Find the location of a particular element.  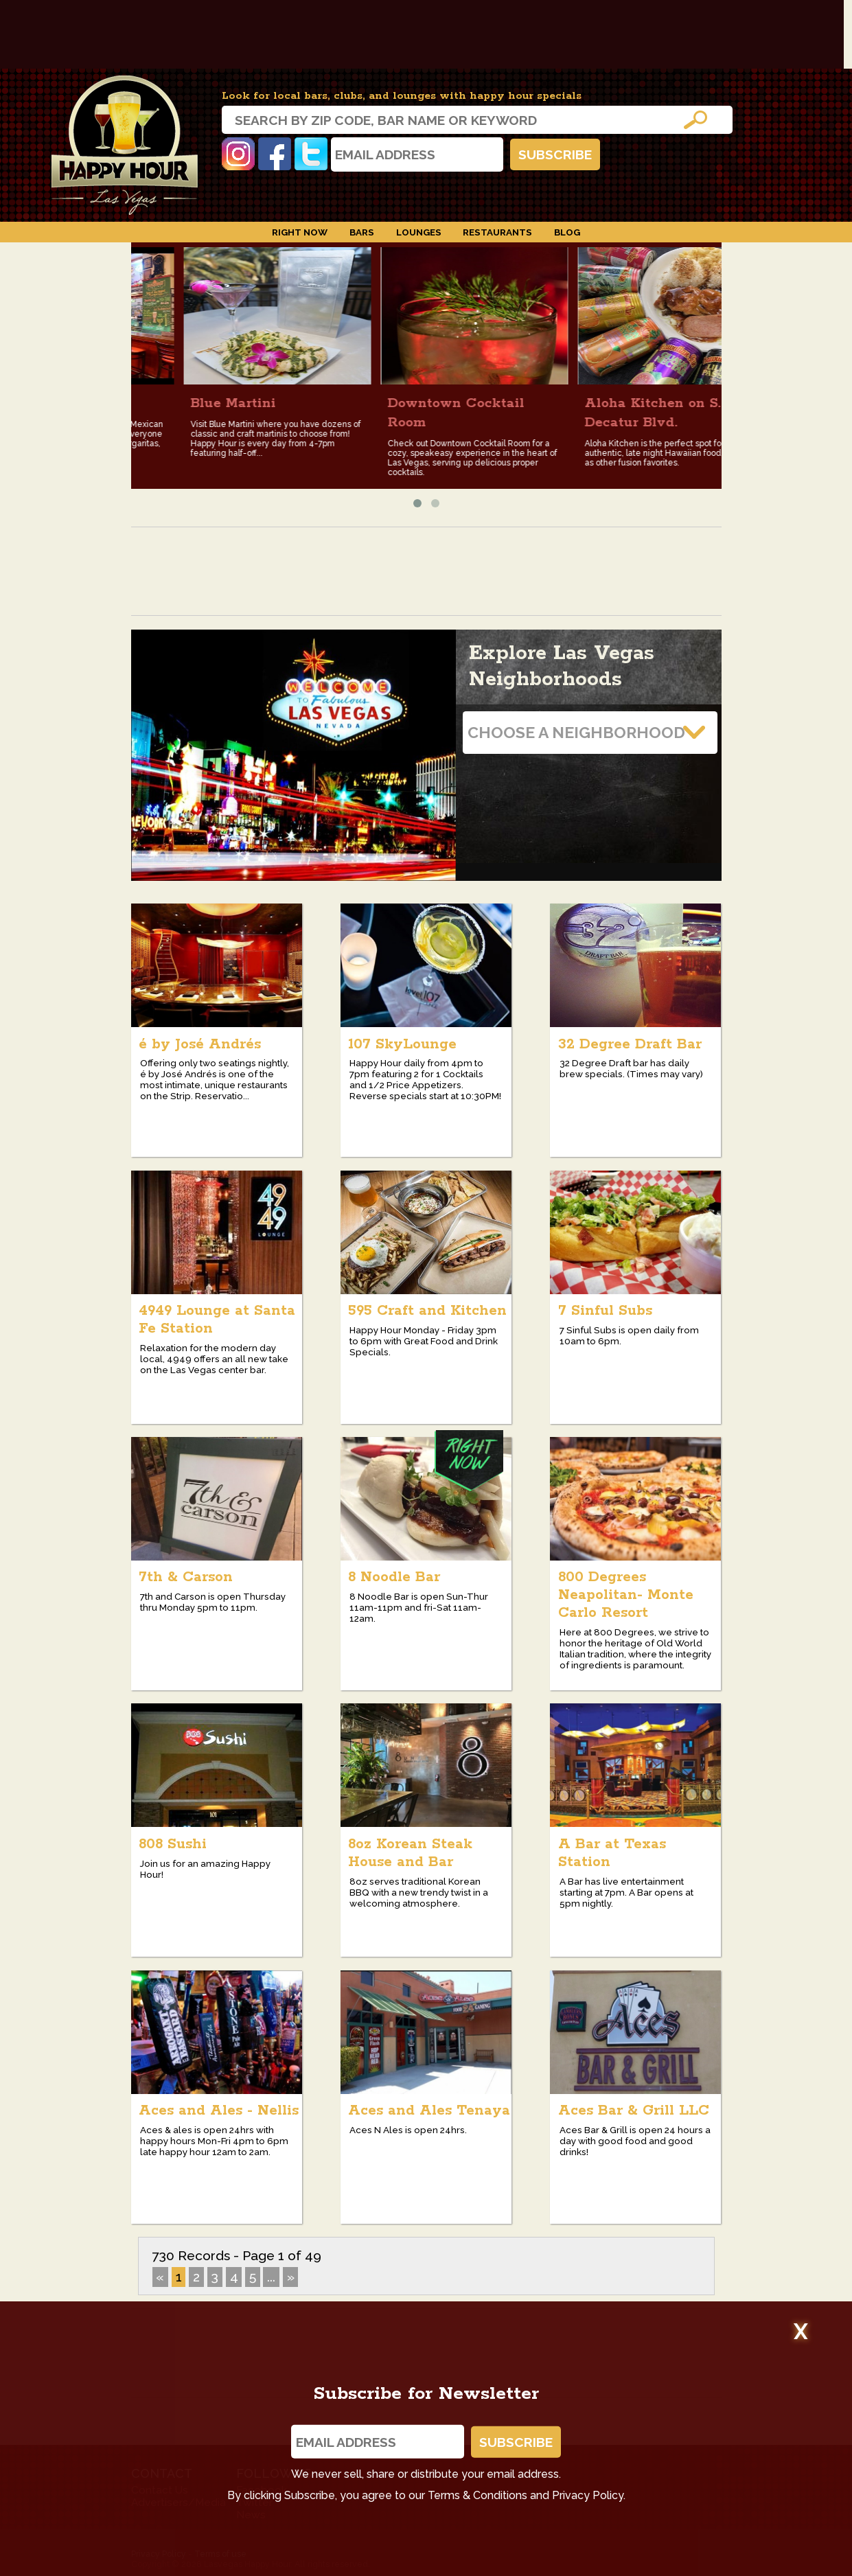

595 Craft and Kitchen is located at coordinates (427, 1311).